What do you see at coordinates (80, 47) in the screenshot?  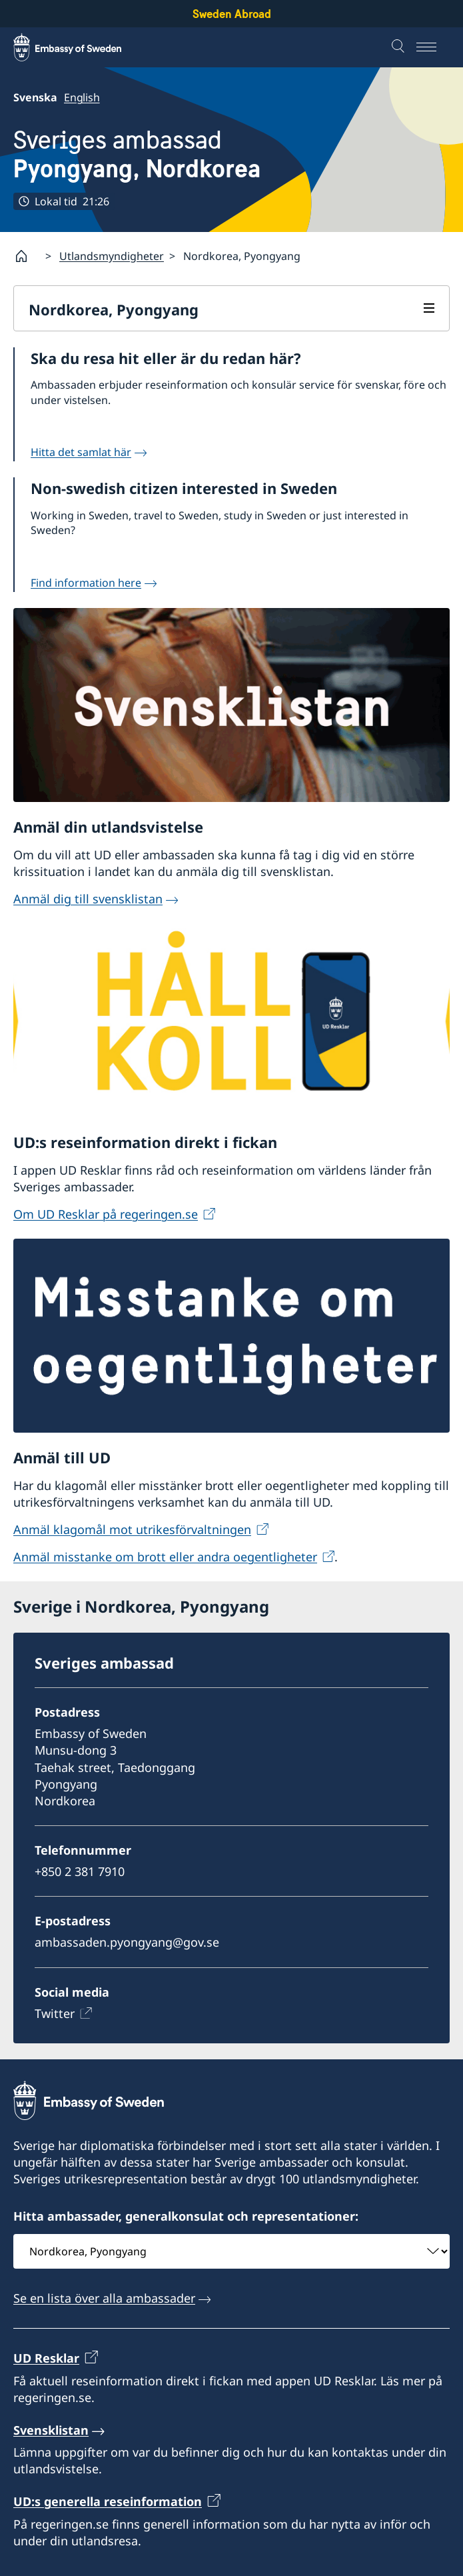 I see `[Sweden Abroad - Embassy of Sweden]` at bounding box center [80, 47].